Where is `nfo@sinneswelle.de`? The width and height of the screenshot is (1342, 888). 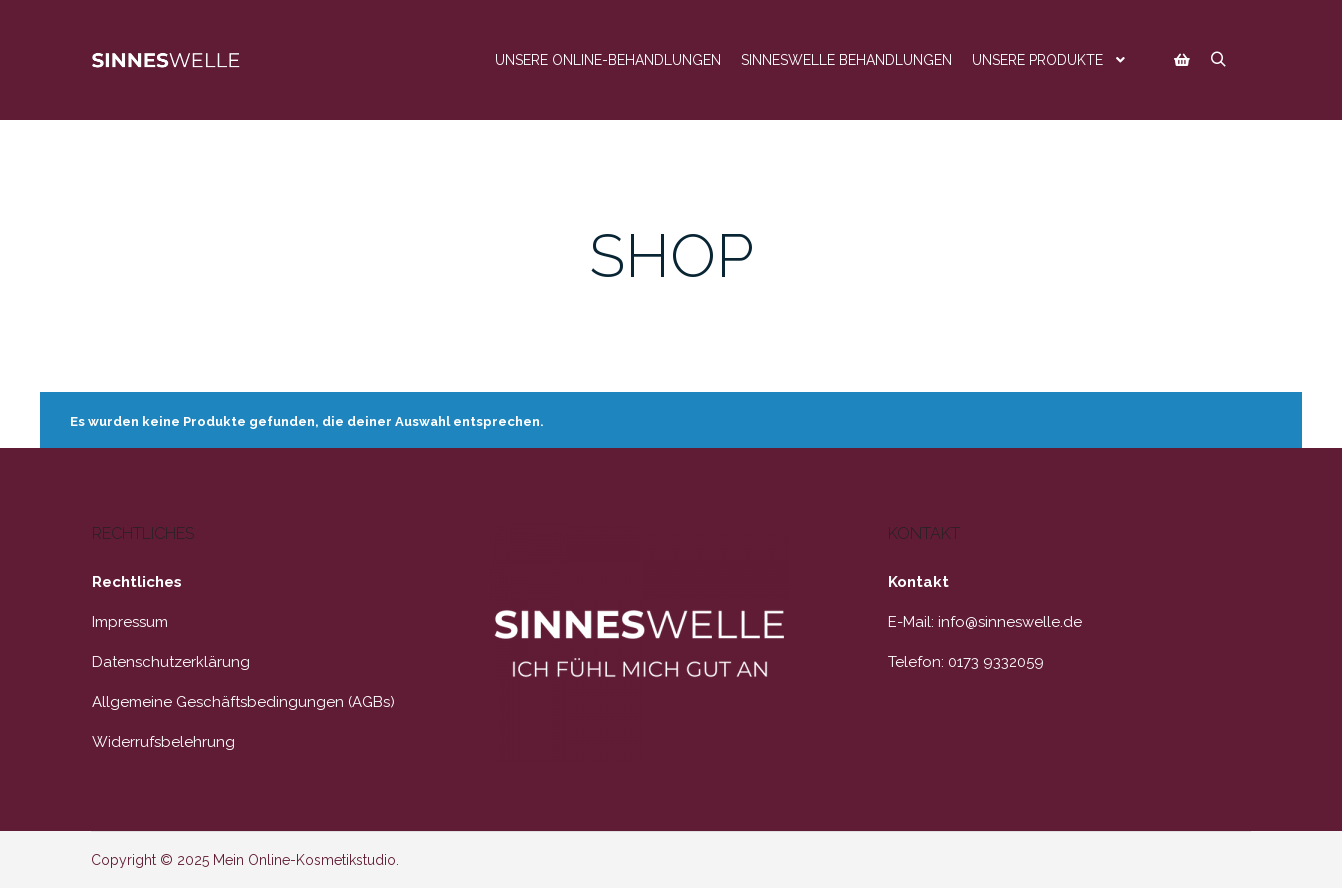 nfo@sinneswelle.de is located at coordinates (1011, 622).